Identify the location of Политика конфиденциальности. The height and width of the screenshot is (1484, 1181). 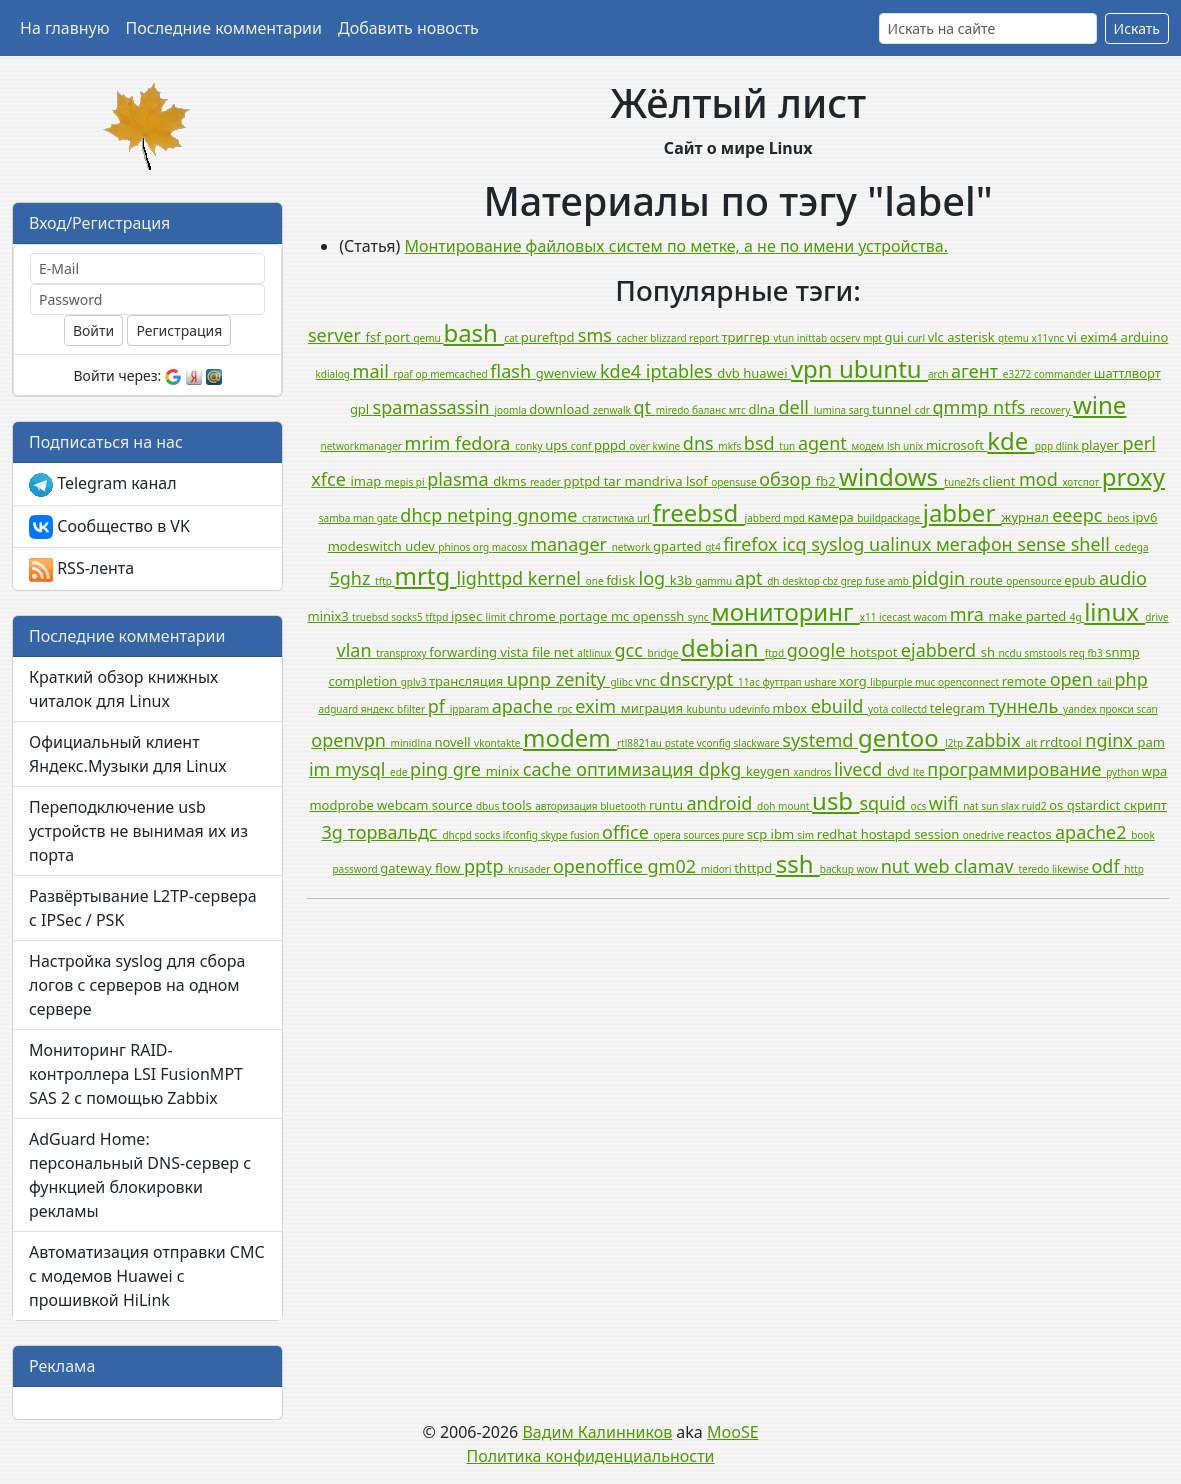
(590, 1456).